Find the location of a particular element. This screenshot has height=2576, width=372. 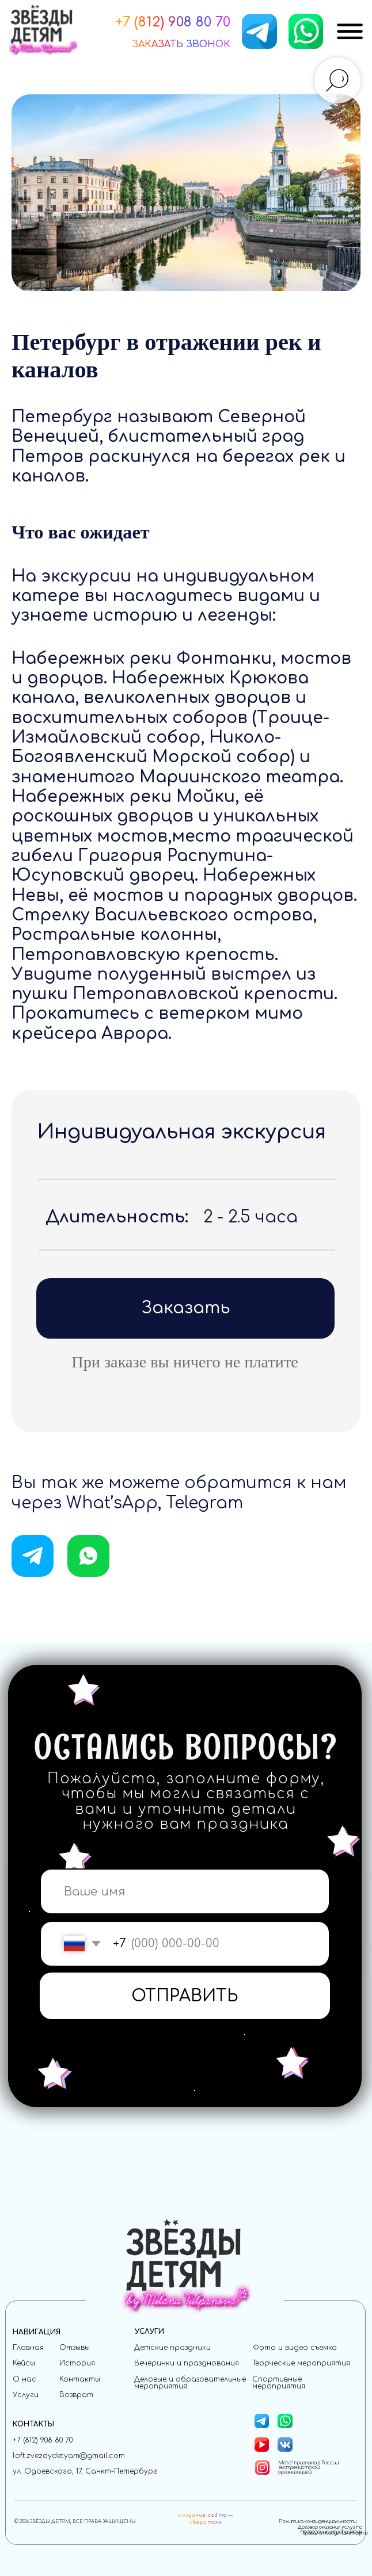

ОТПРАВИТЬ is located at coordinates (184, 1996).